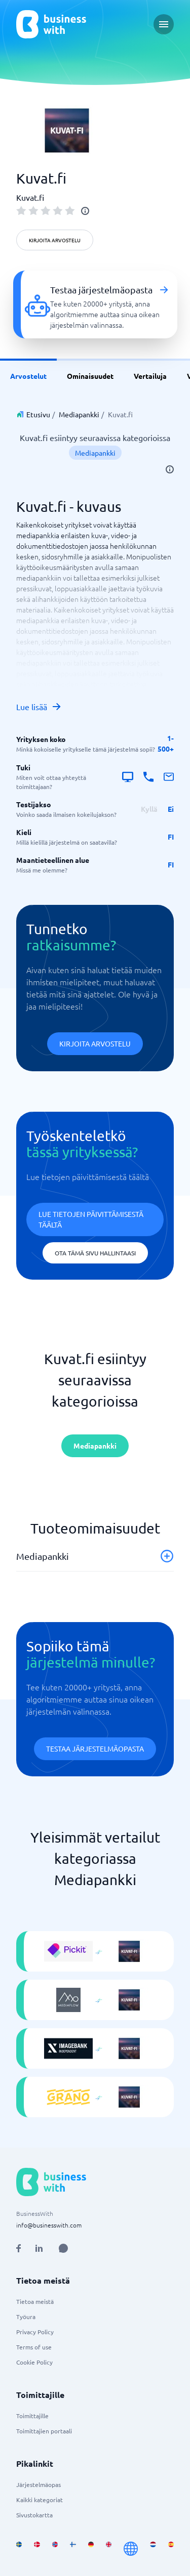  Describe the element at coordinates (85, 211) in the screenshot. I see `[info]` at that location.